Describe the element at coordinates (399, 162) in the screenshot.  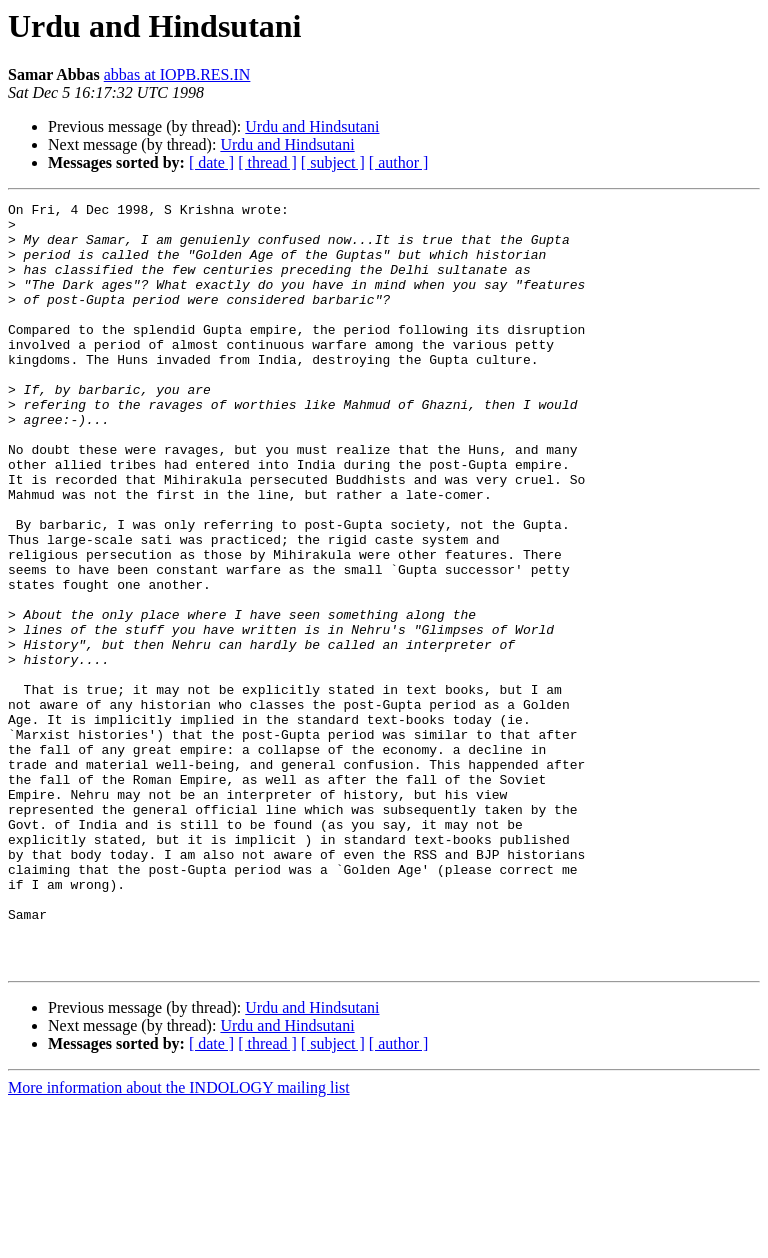
I see `[ author ]` at that location.